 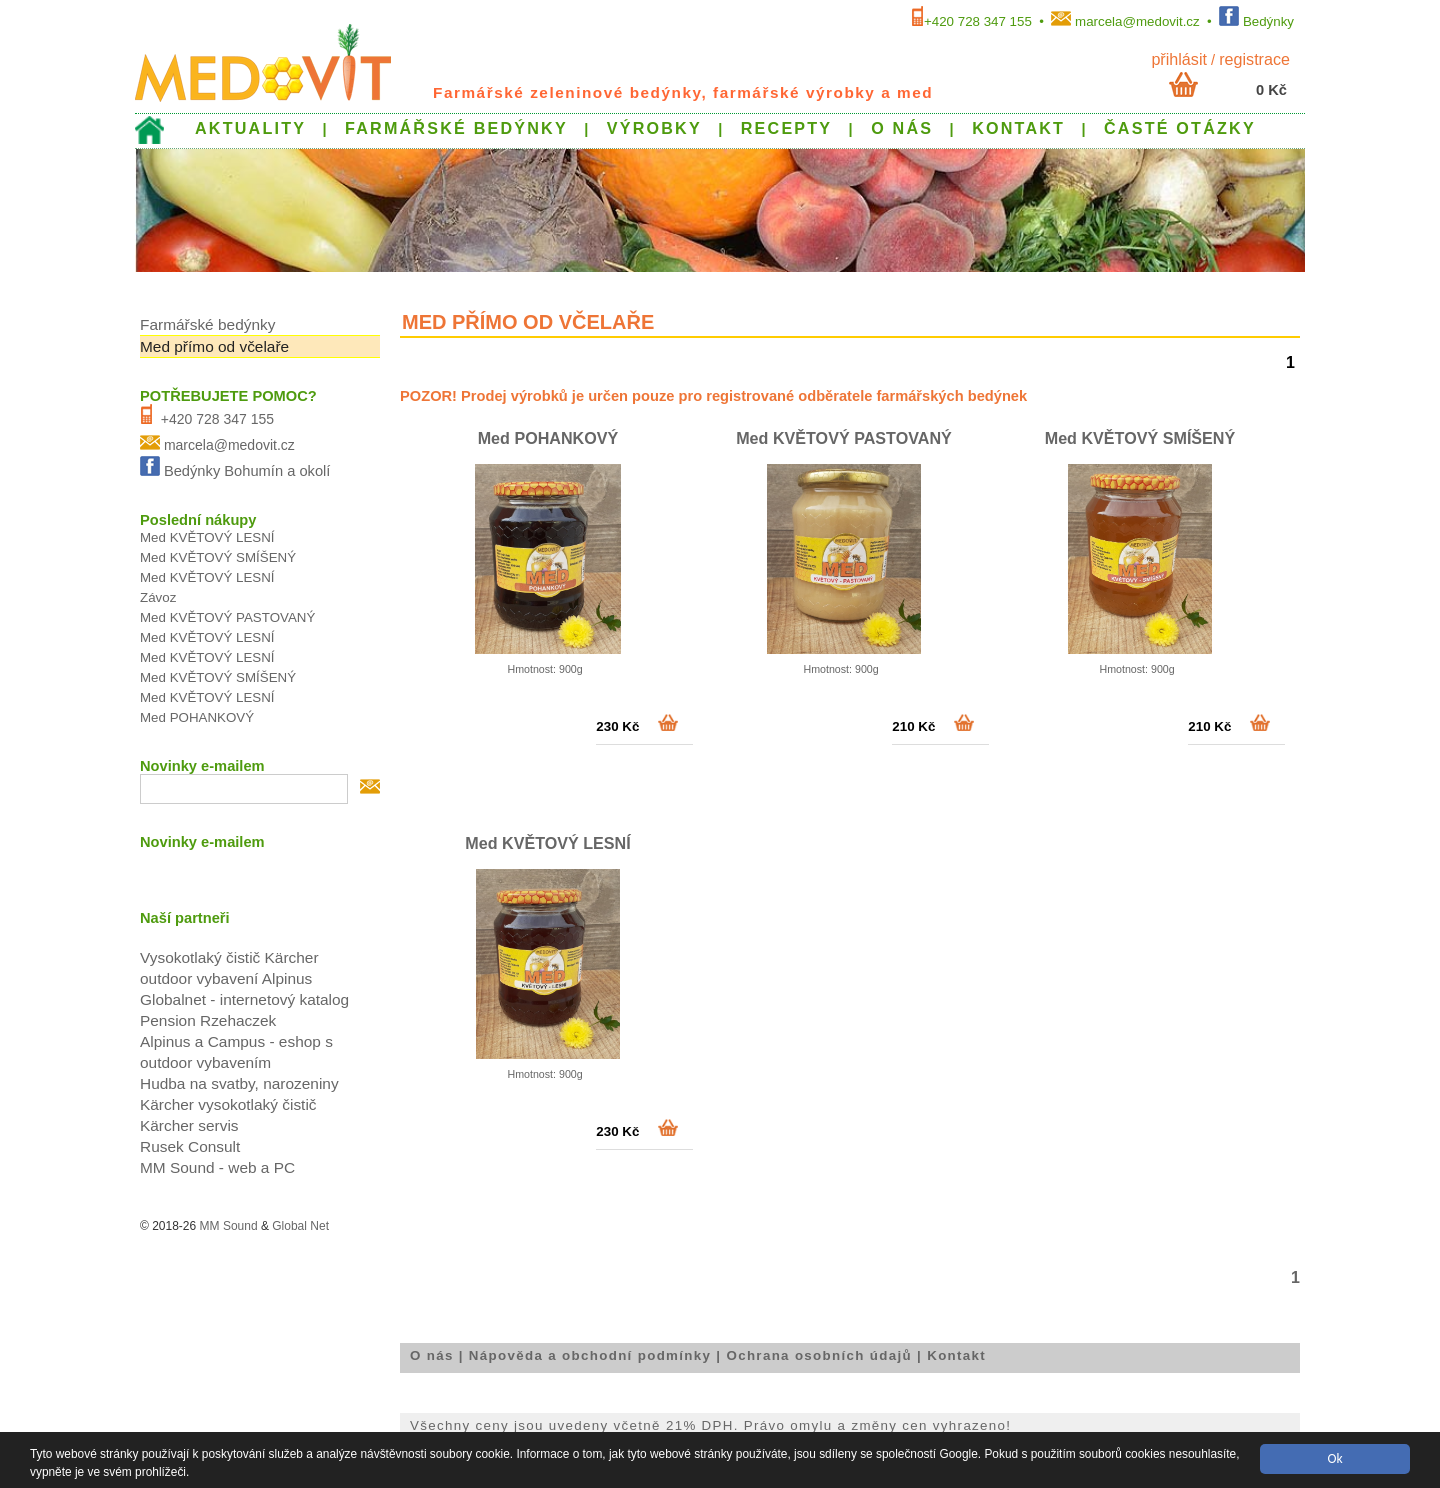 I want to click on Med KVĚTOVÝ SMÍŠENÝ, so click(x=1140, y=438).